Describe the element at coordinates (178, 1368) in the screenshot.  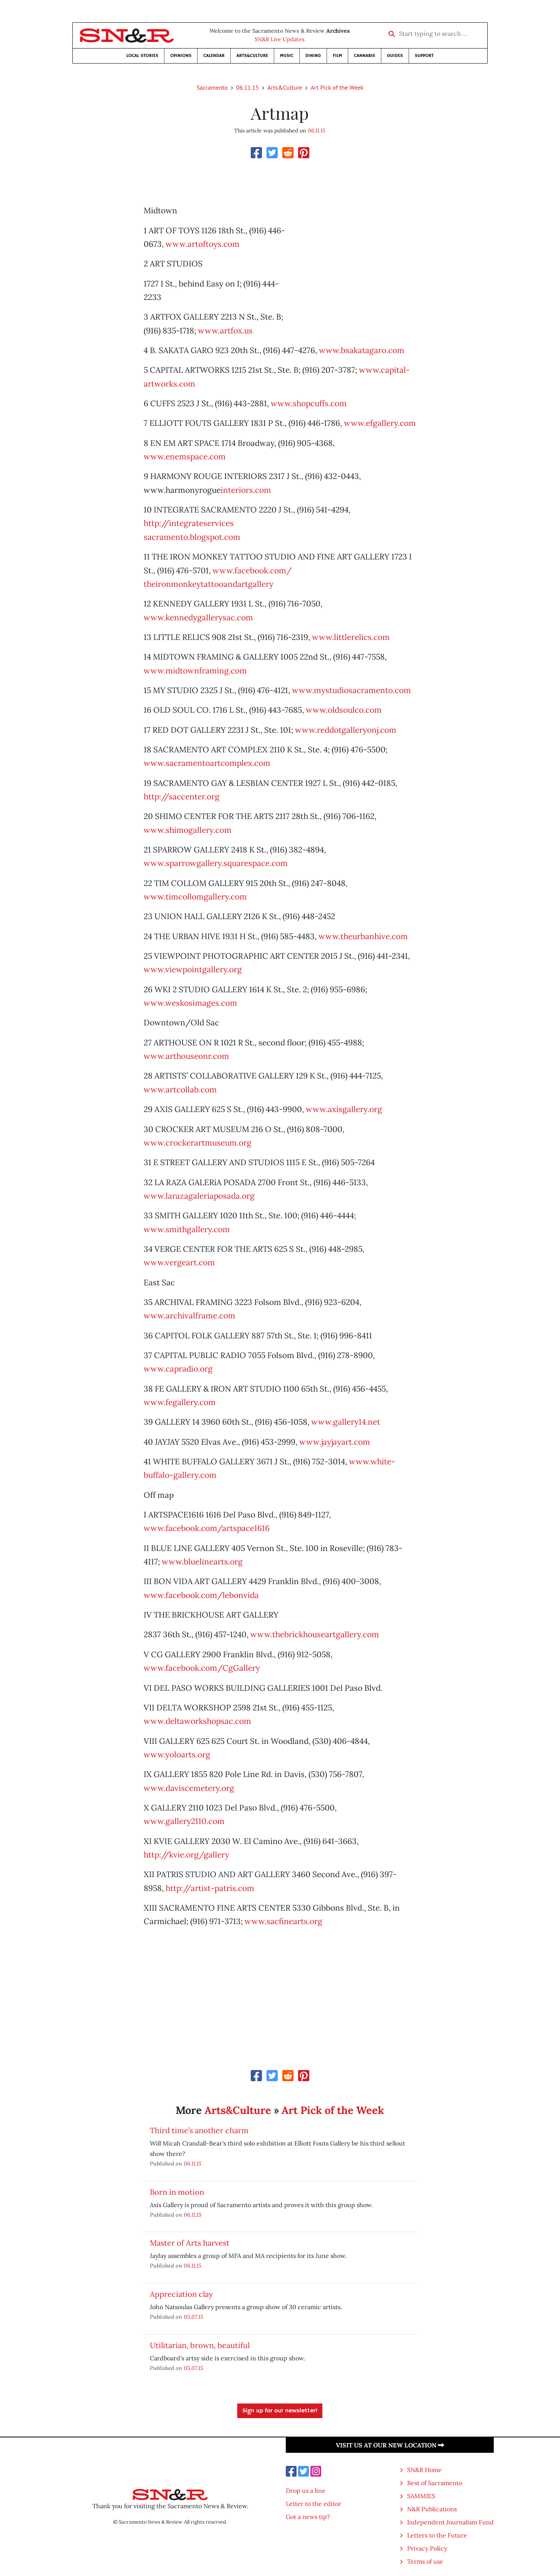
I see `www.capradio.org` at that location.